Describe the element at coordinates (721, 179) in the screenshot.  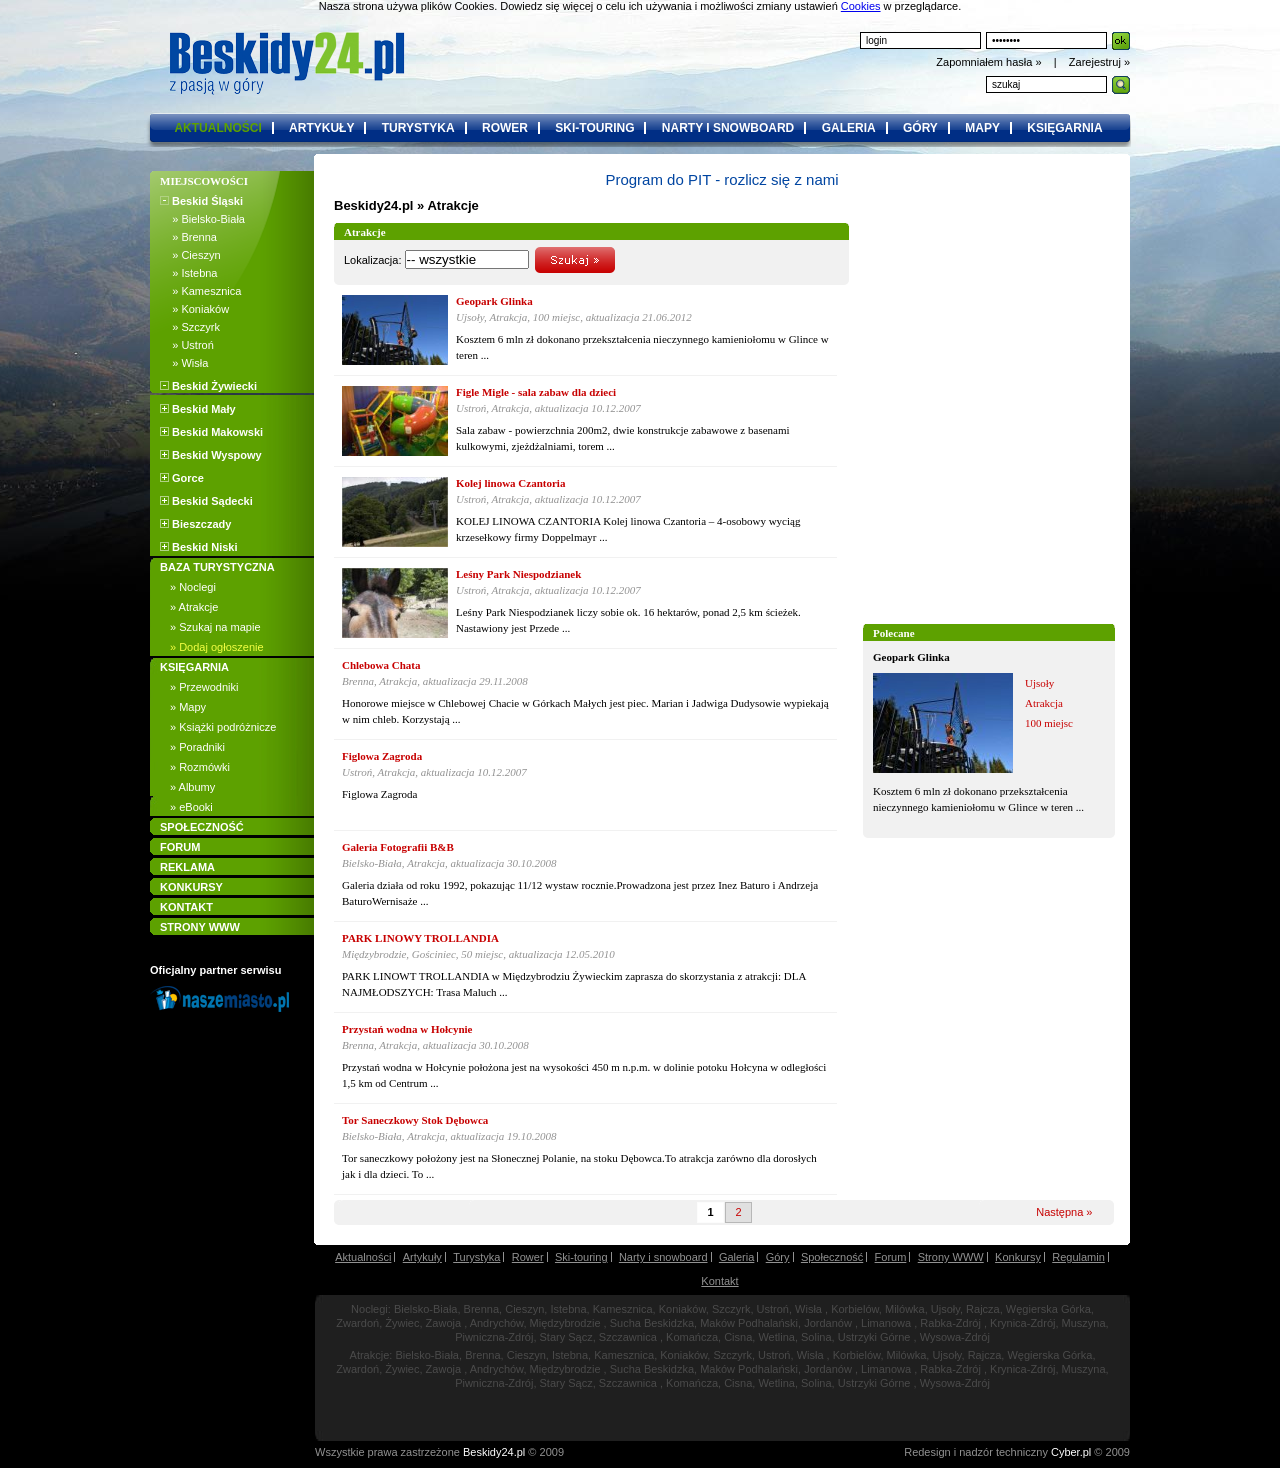
I see `Program do PIT - rozlicz się z nami` at that location.